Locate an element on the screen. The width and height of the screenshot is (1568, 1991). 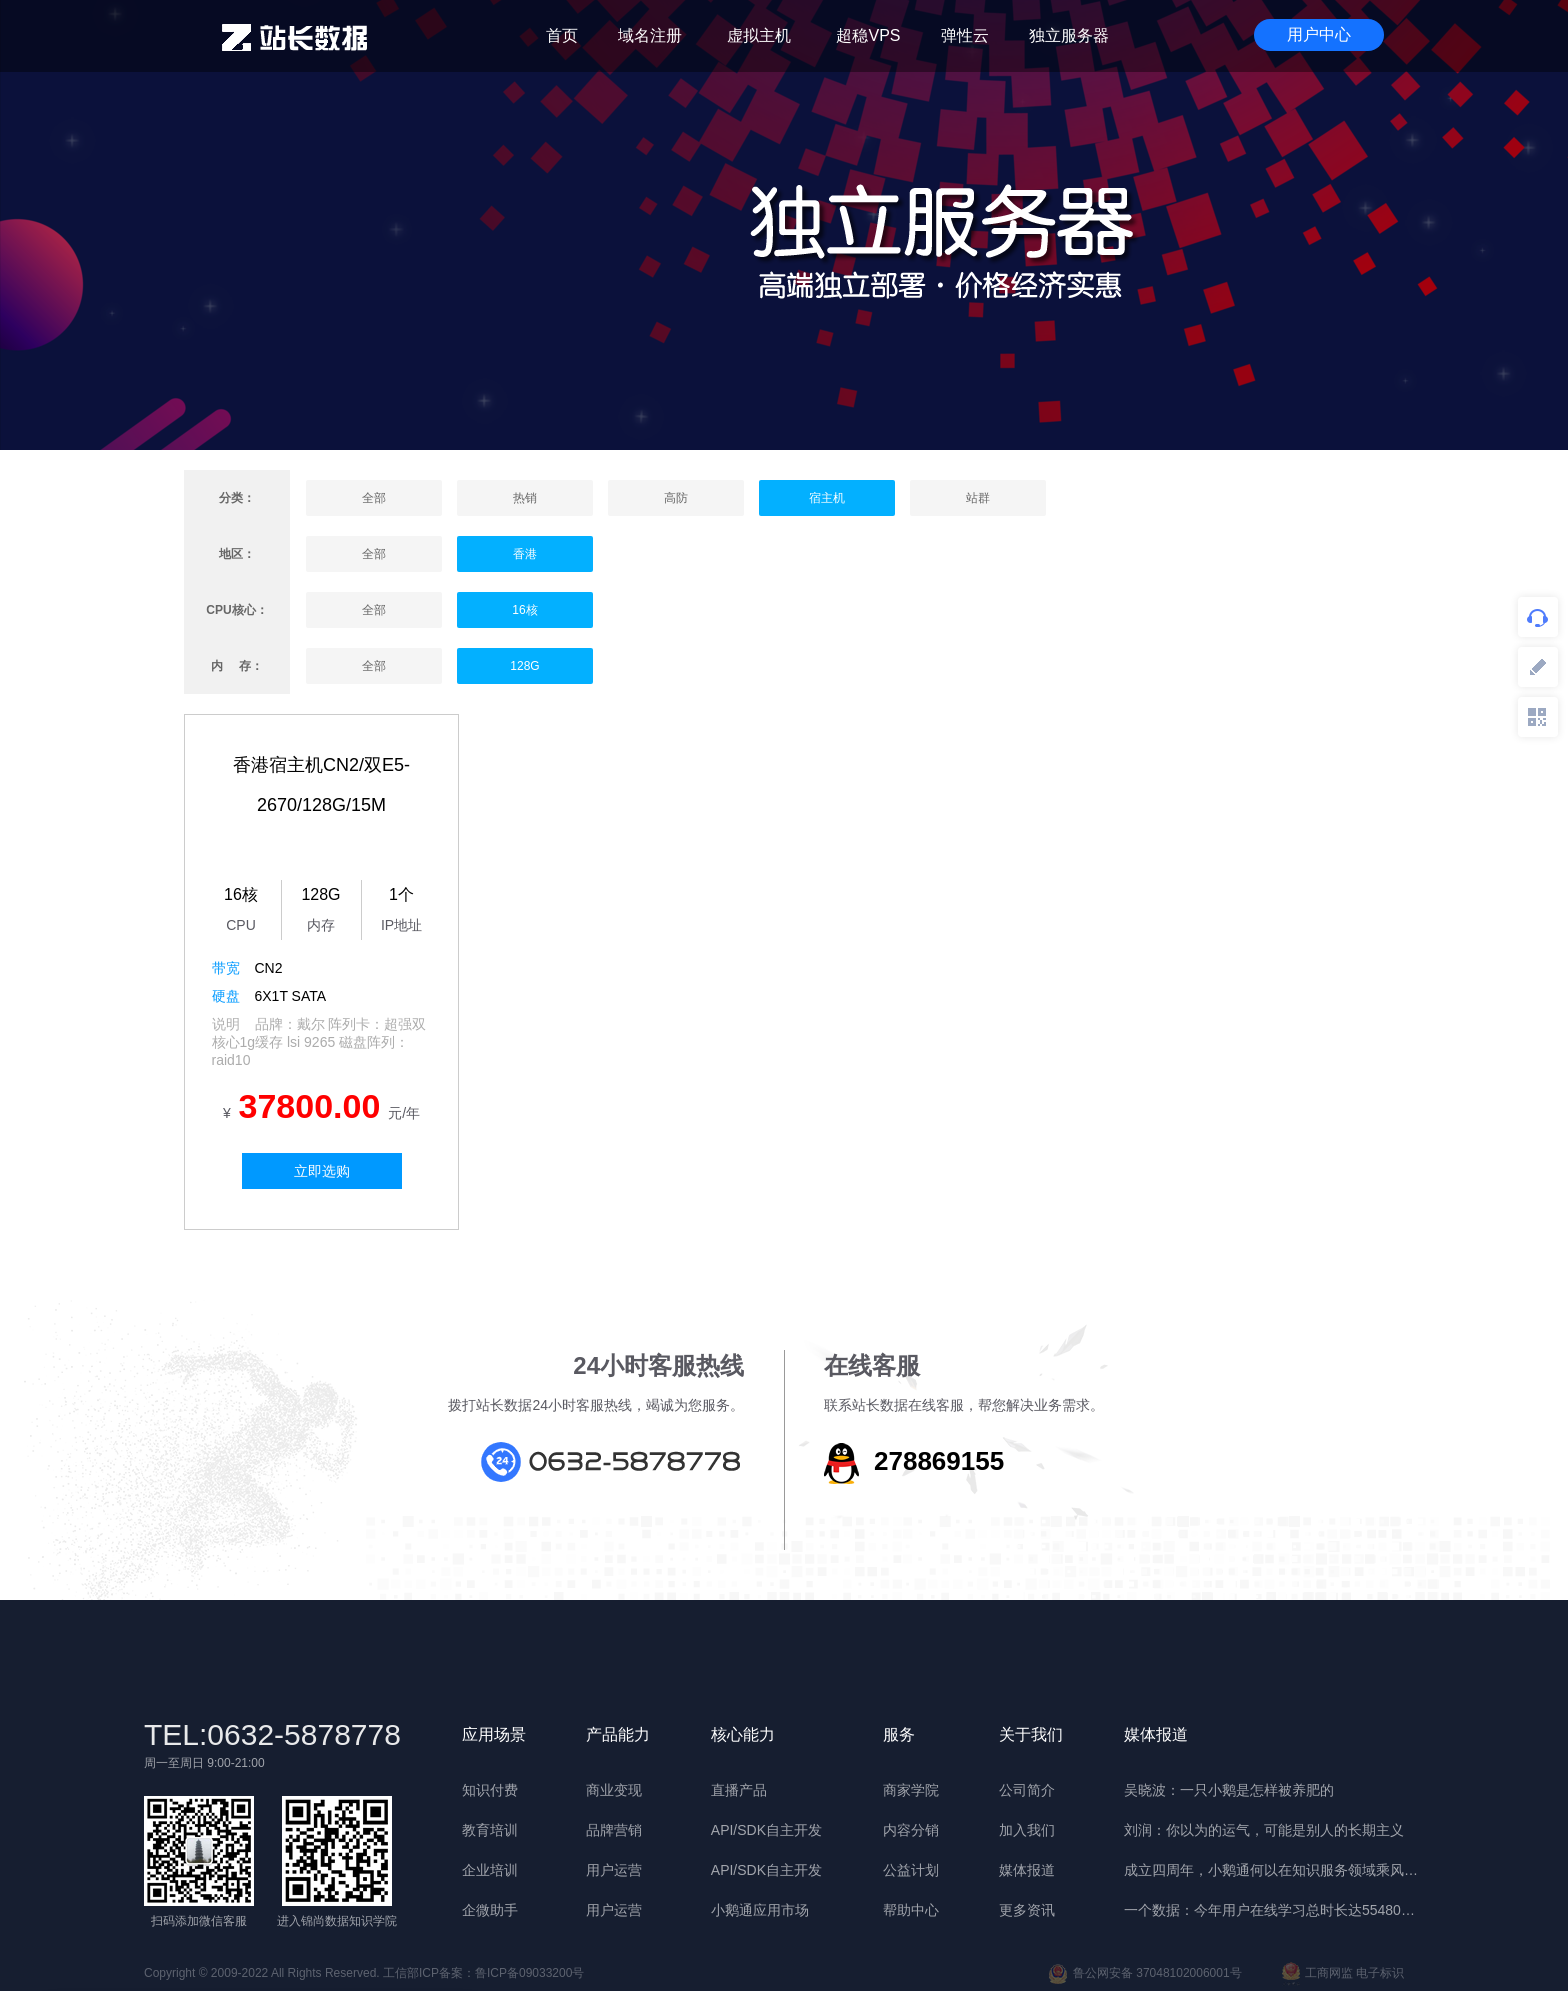
弹性云 is located at coordinates (965, 35).